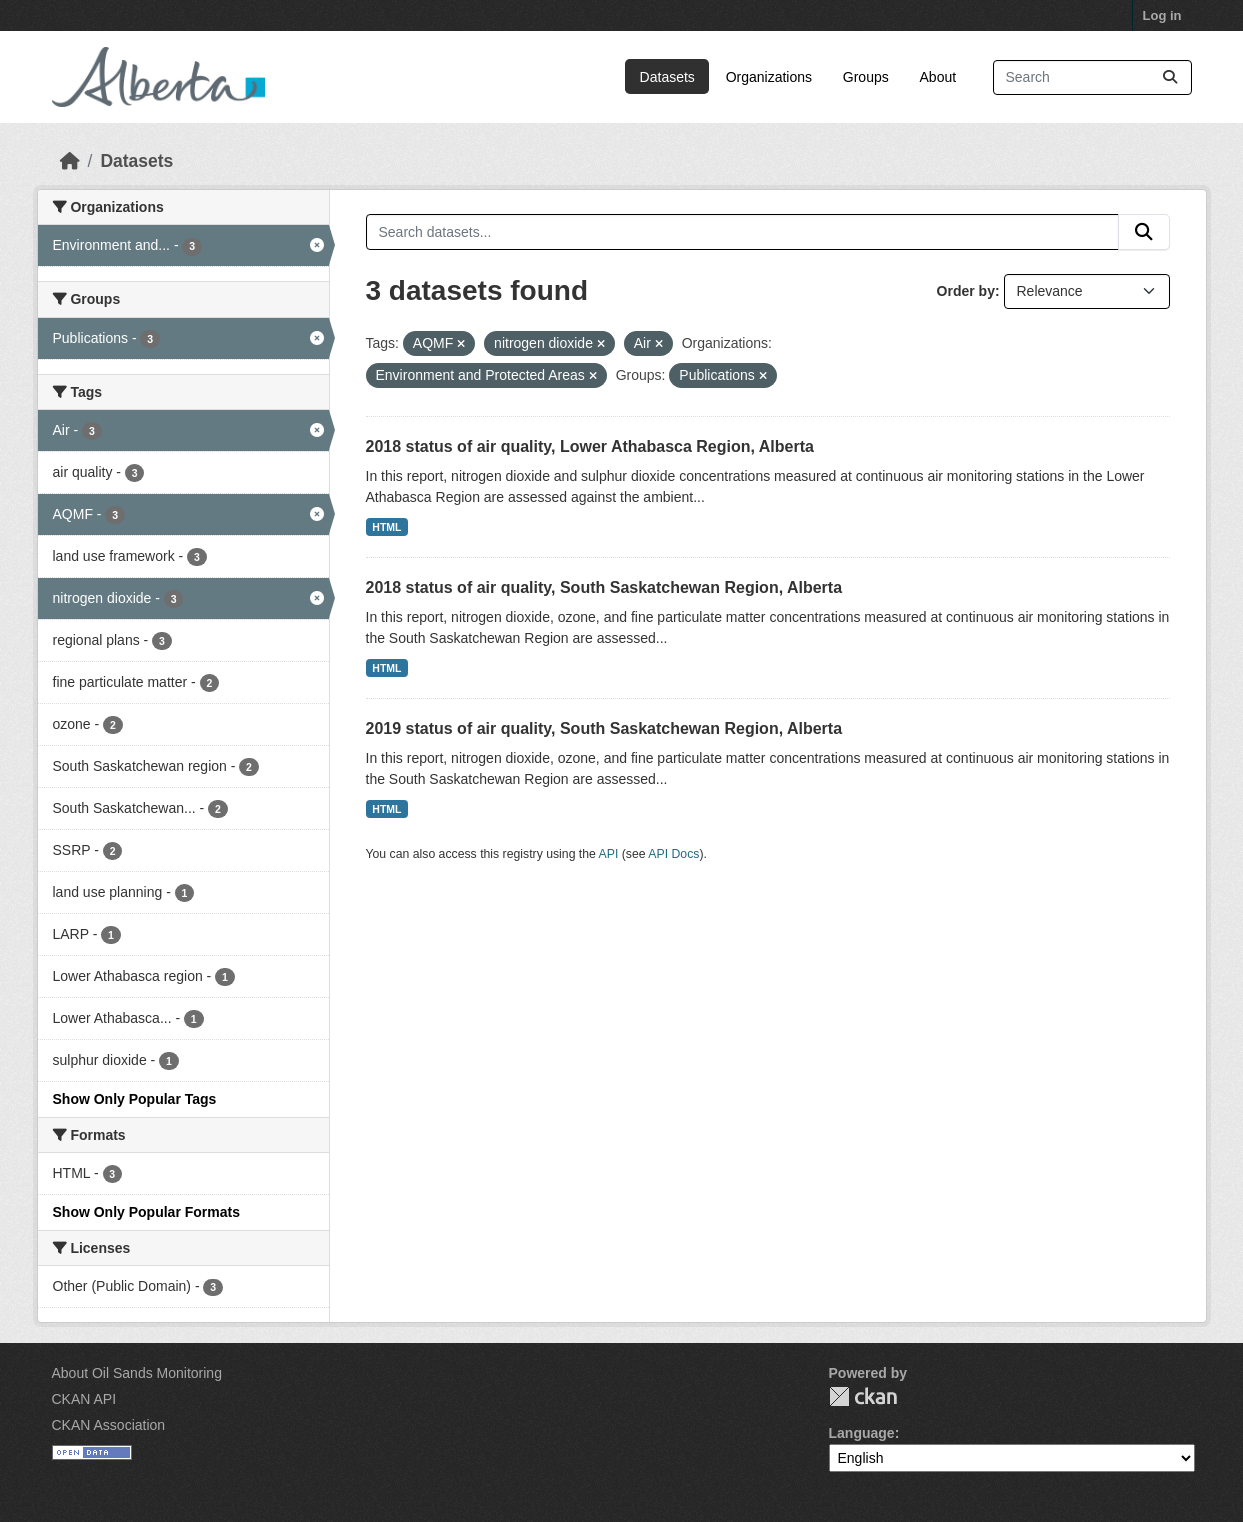 This screenshot has width=1243, height=1522. I want to click on About Oil Sands Monitoring, so click(137, 1373).